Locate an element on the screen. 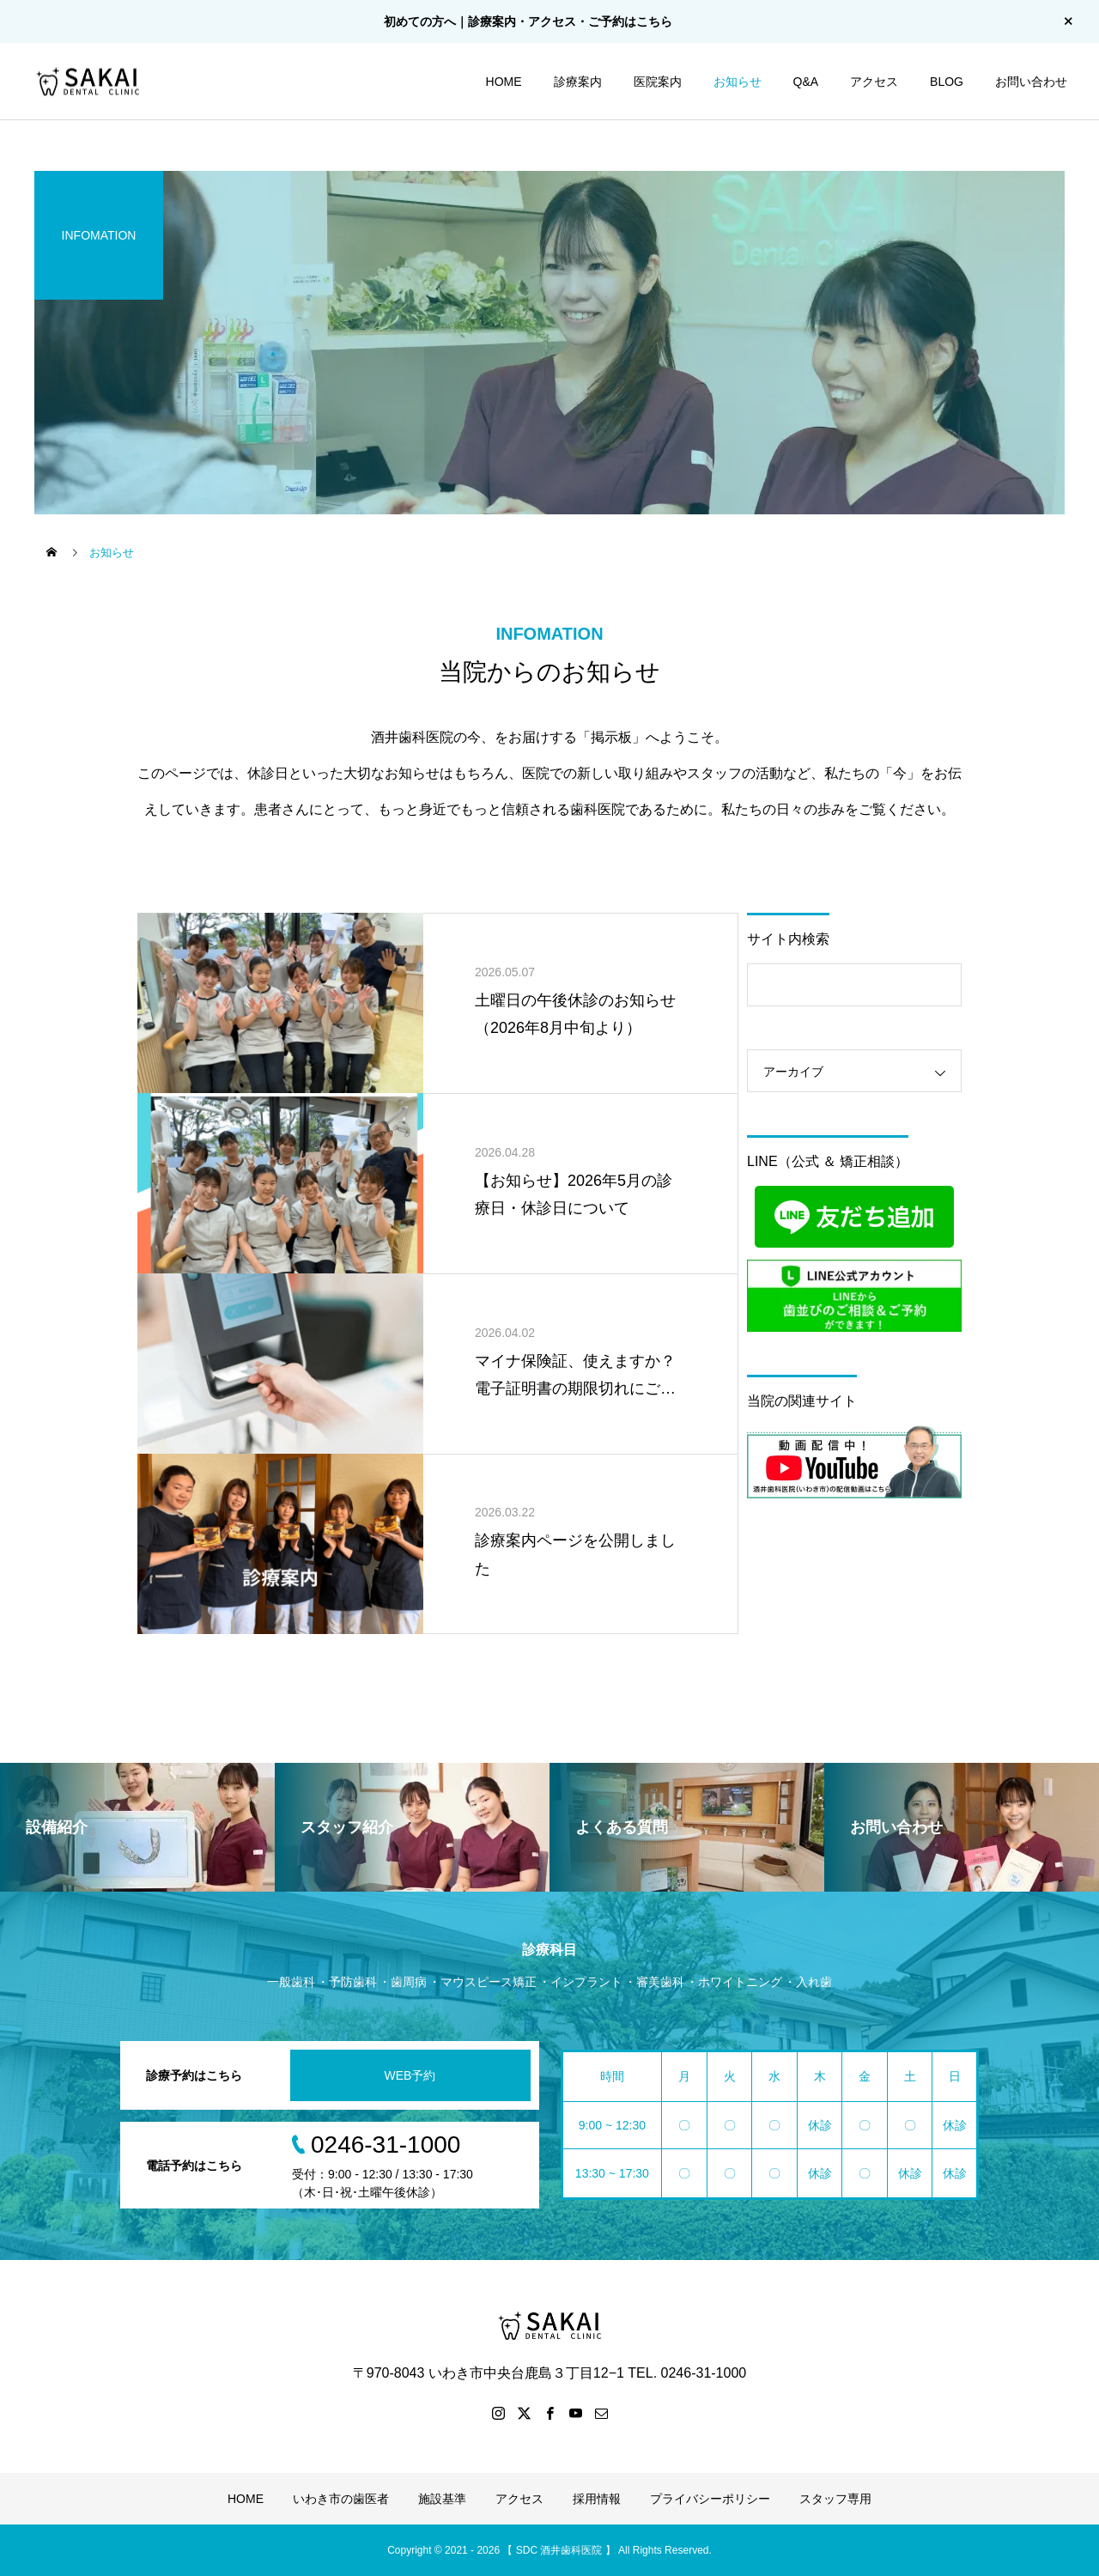 This screenshot has width=1099, height=2576. Q&A is located at coordinates (806, 81).